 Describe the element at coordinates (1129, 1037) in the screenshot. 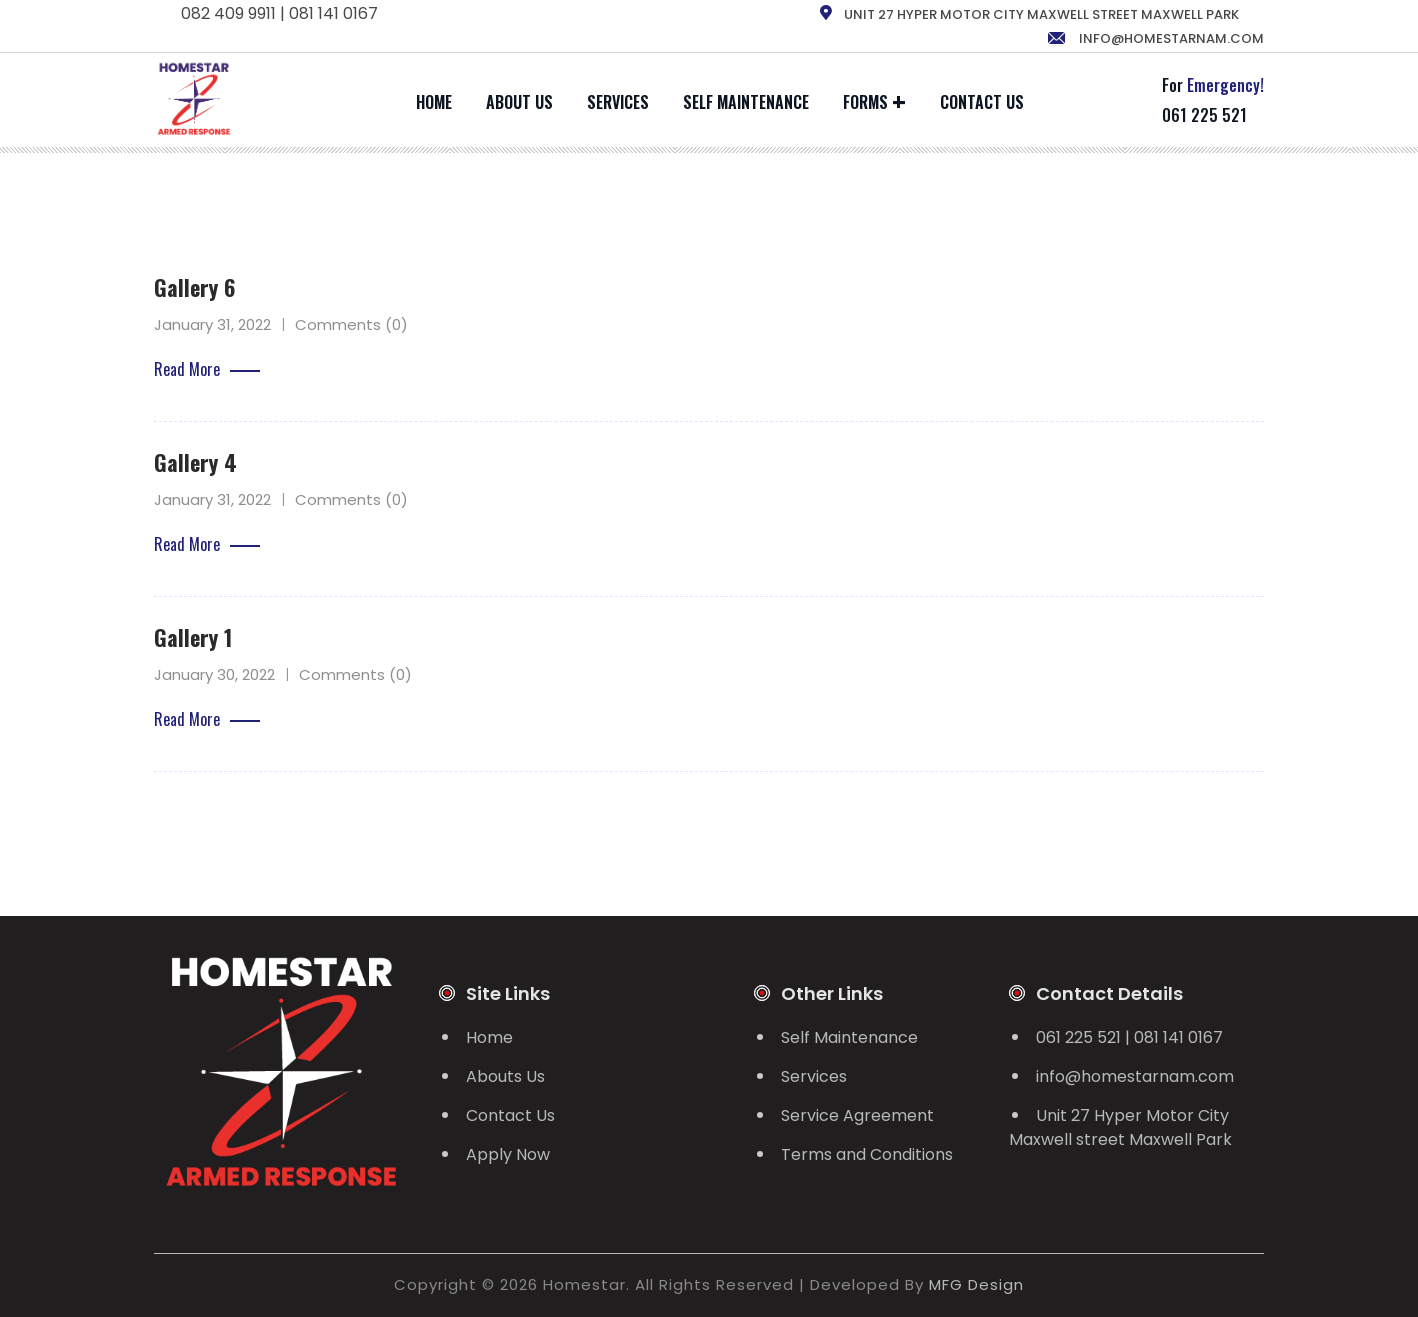

I see `061 225 521 | 081 141 0167` at that location.